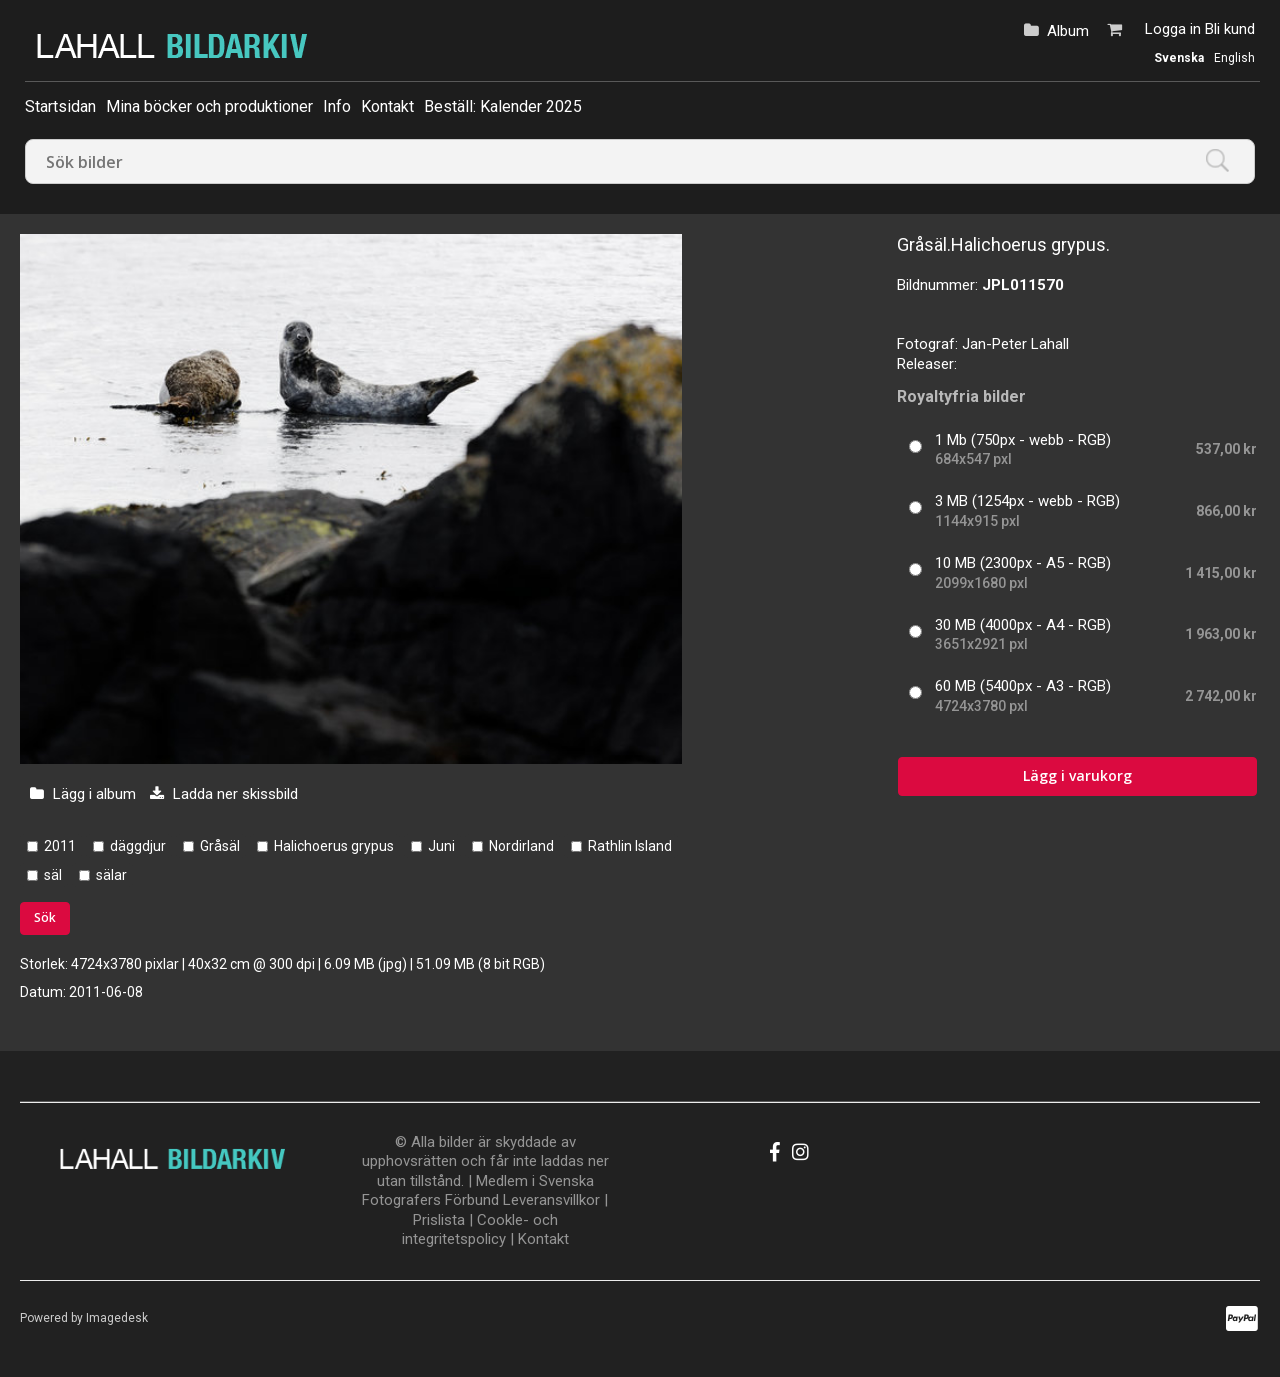 The width and height of the screenshot is (1280, 1377). I want to click on Rathlin Island, so click(630, 846).